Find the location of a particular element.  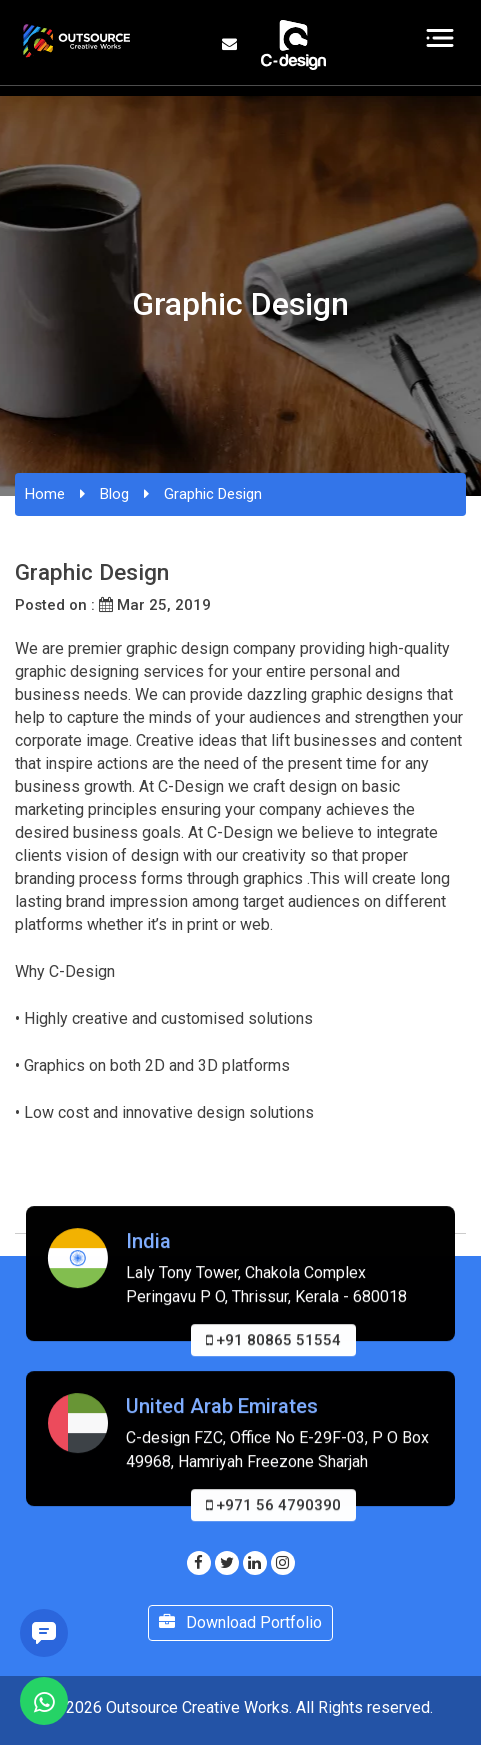

Blog is located at coordinates (114, 494).